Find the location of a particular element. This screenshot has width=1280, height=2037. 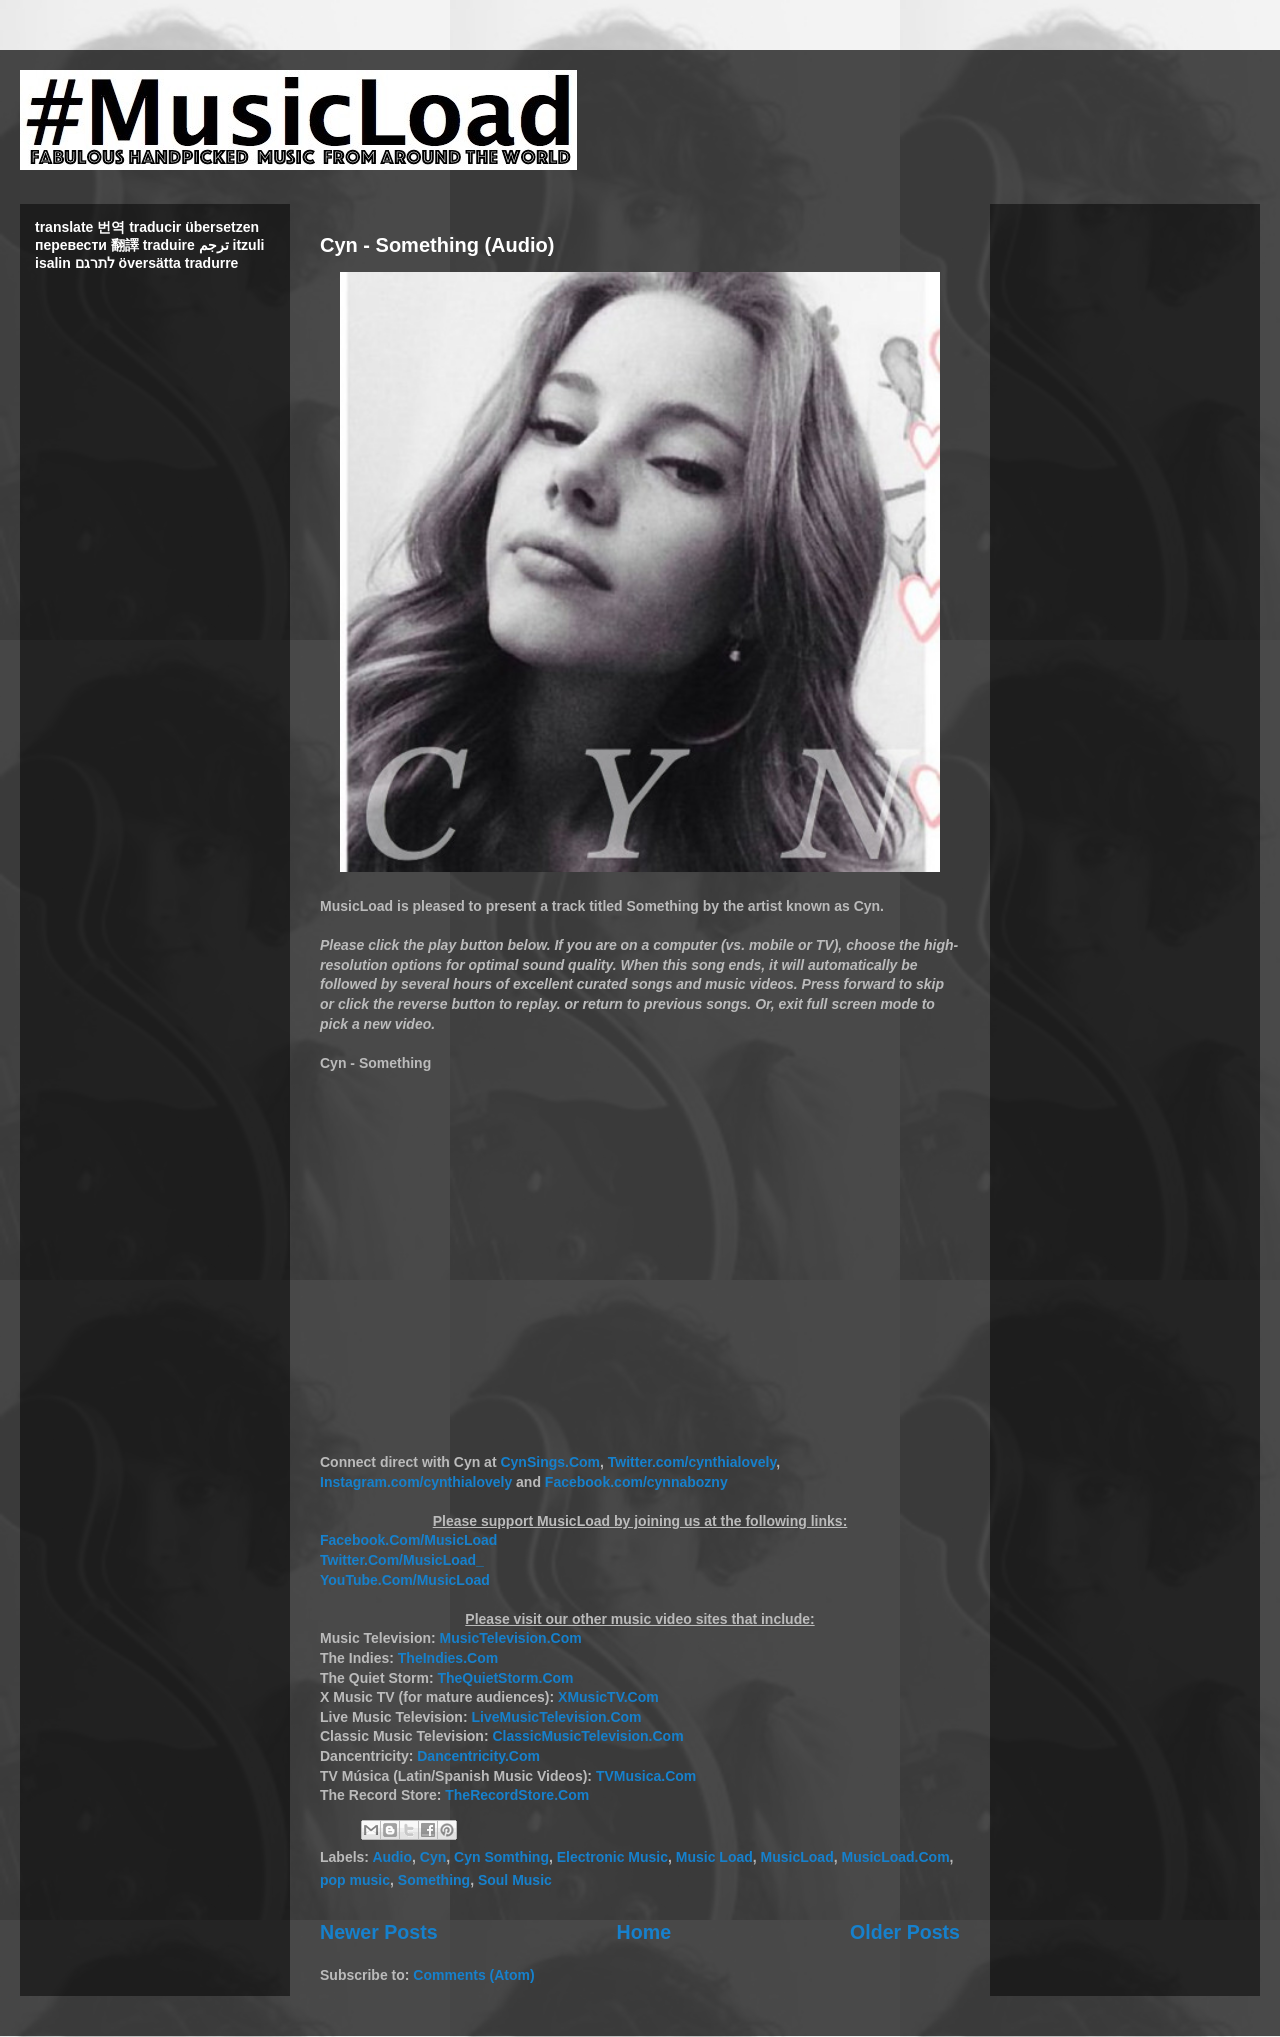

XMusicTV.Com is located at coordinates (608, 1697).